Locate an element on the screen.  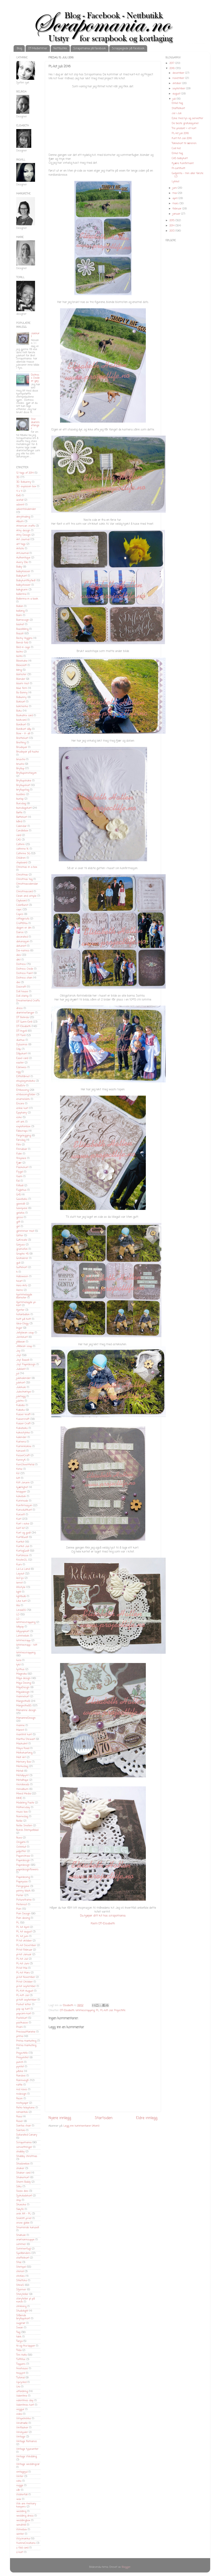
Pl kit oktober is located at coordinates (24, 1941).